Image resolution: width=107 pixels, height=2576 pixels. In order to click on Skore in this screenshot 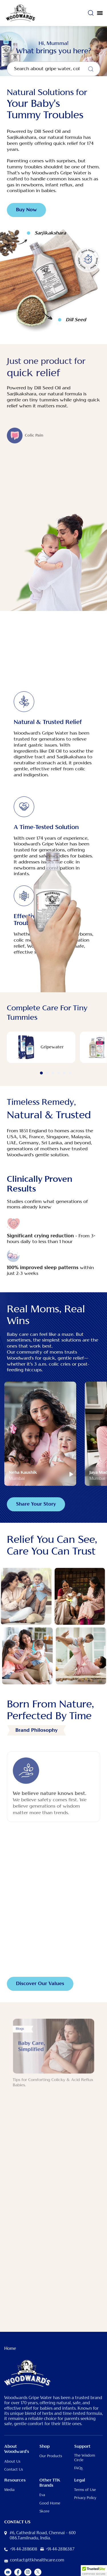, I will do `click(44, 2511)`.